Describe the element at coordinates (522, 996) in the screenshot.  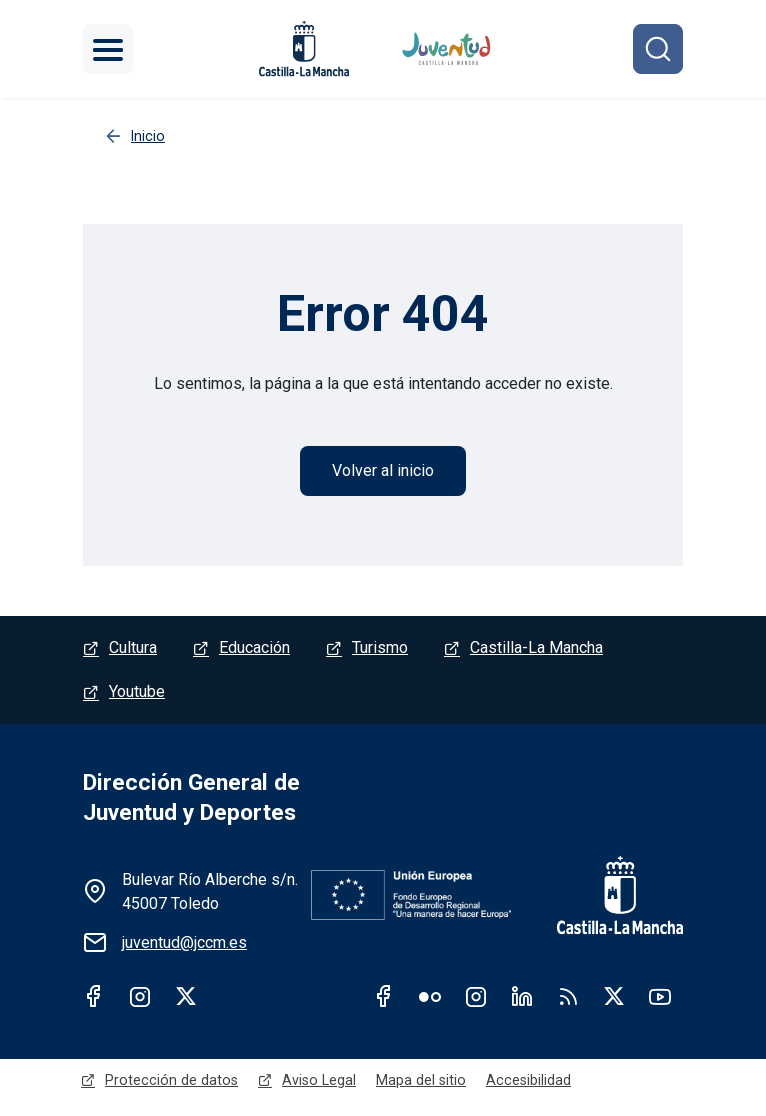
I see `Linkedin` at that location.